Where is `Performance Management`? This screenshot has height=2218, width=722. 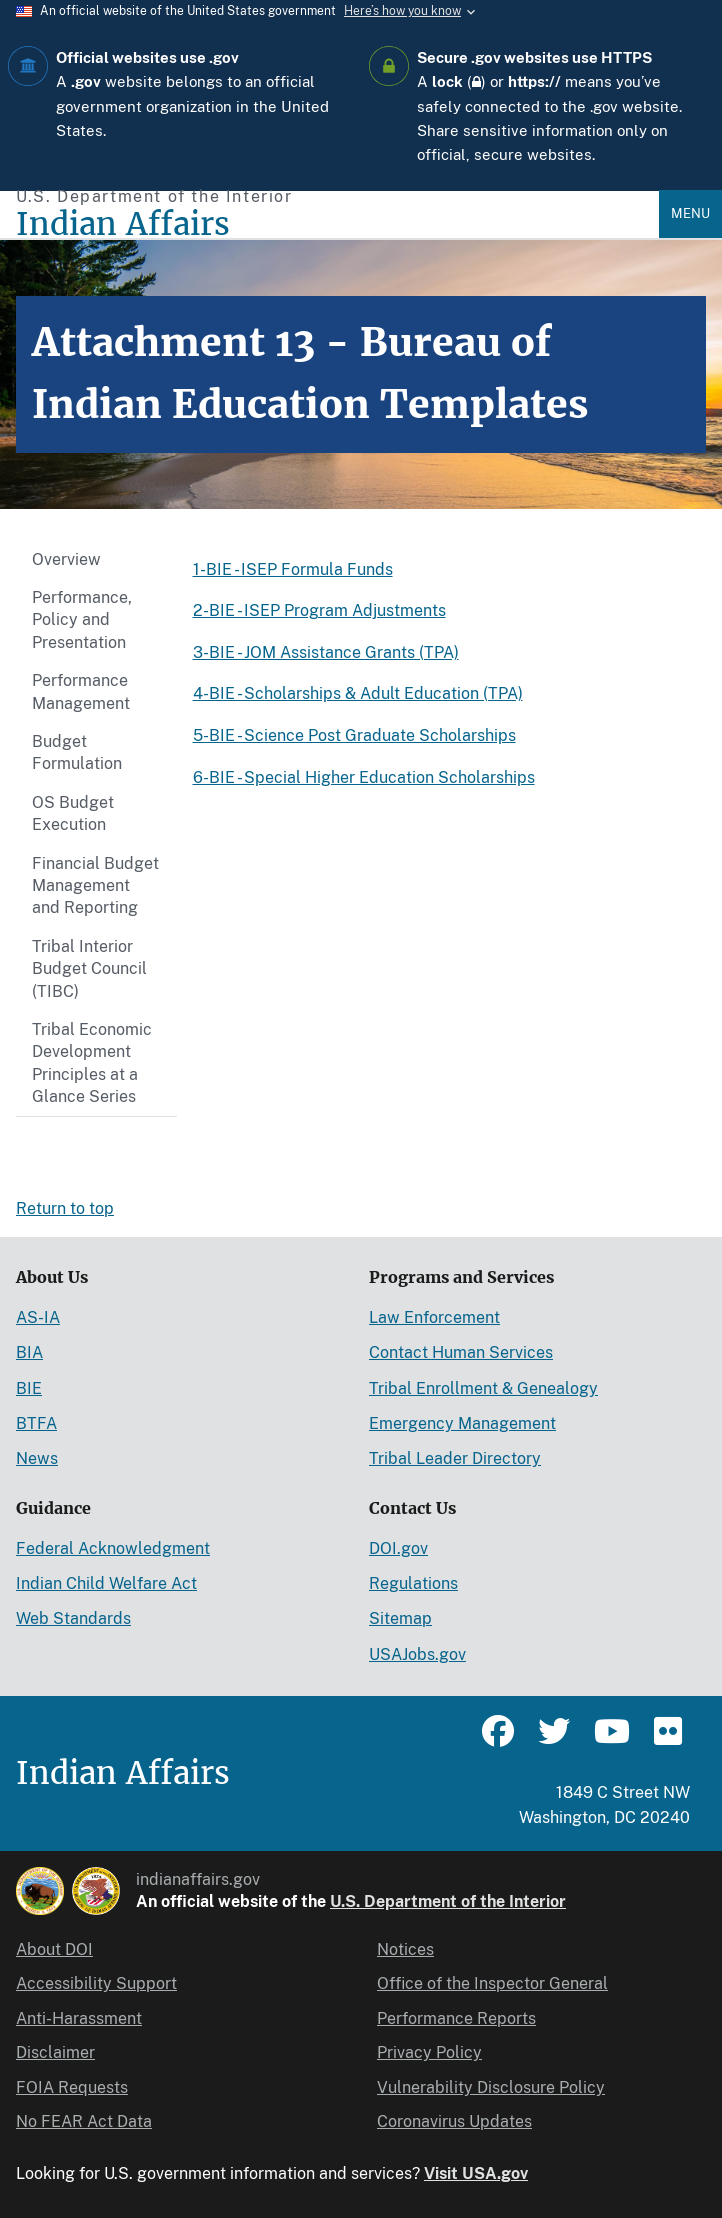 Performance Management is located at coordinates (81, 691).